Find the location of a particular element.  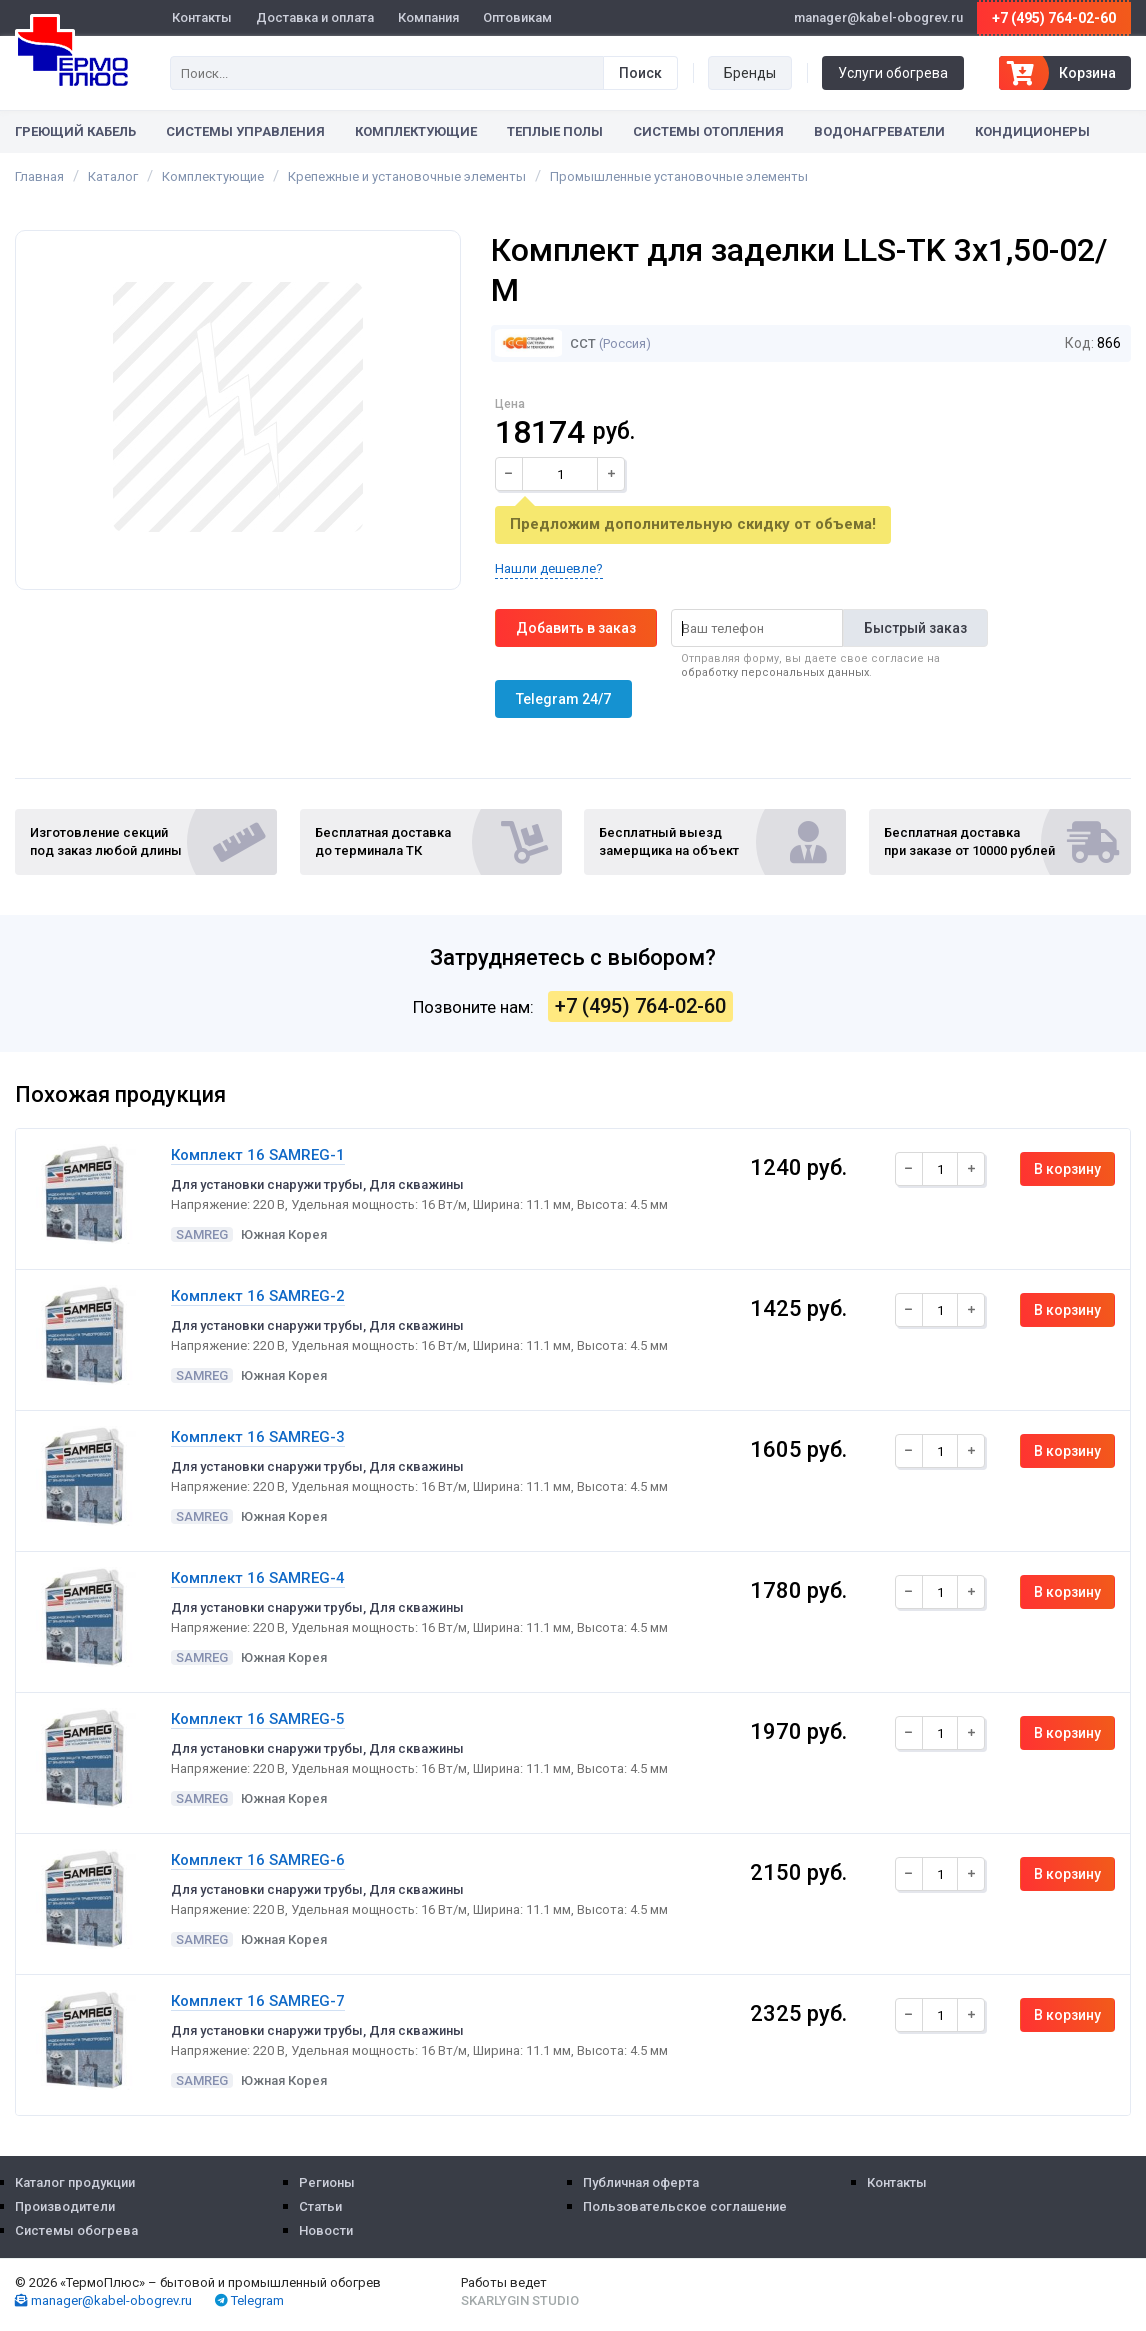

Оптовикам is located at coordinates (517, 17).